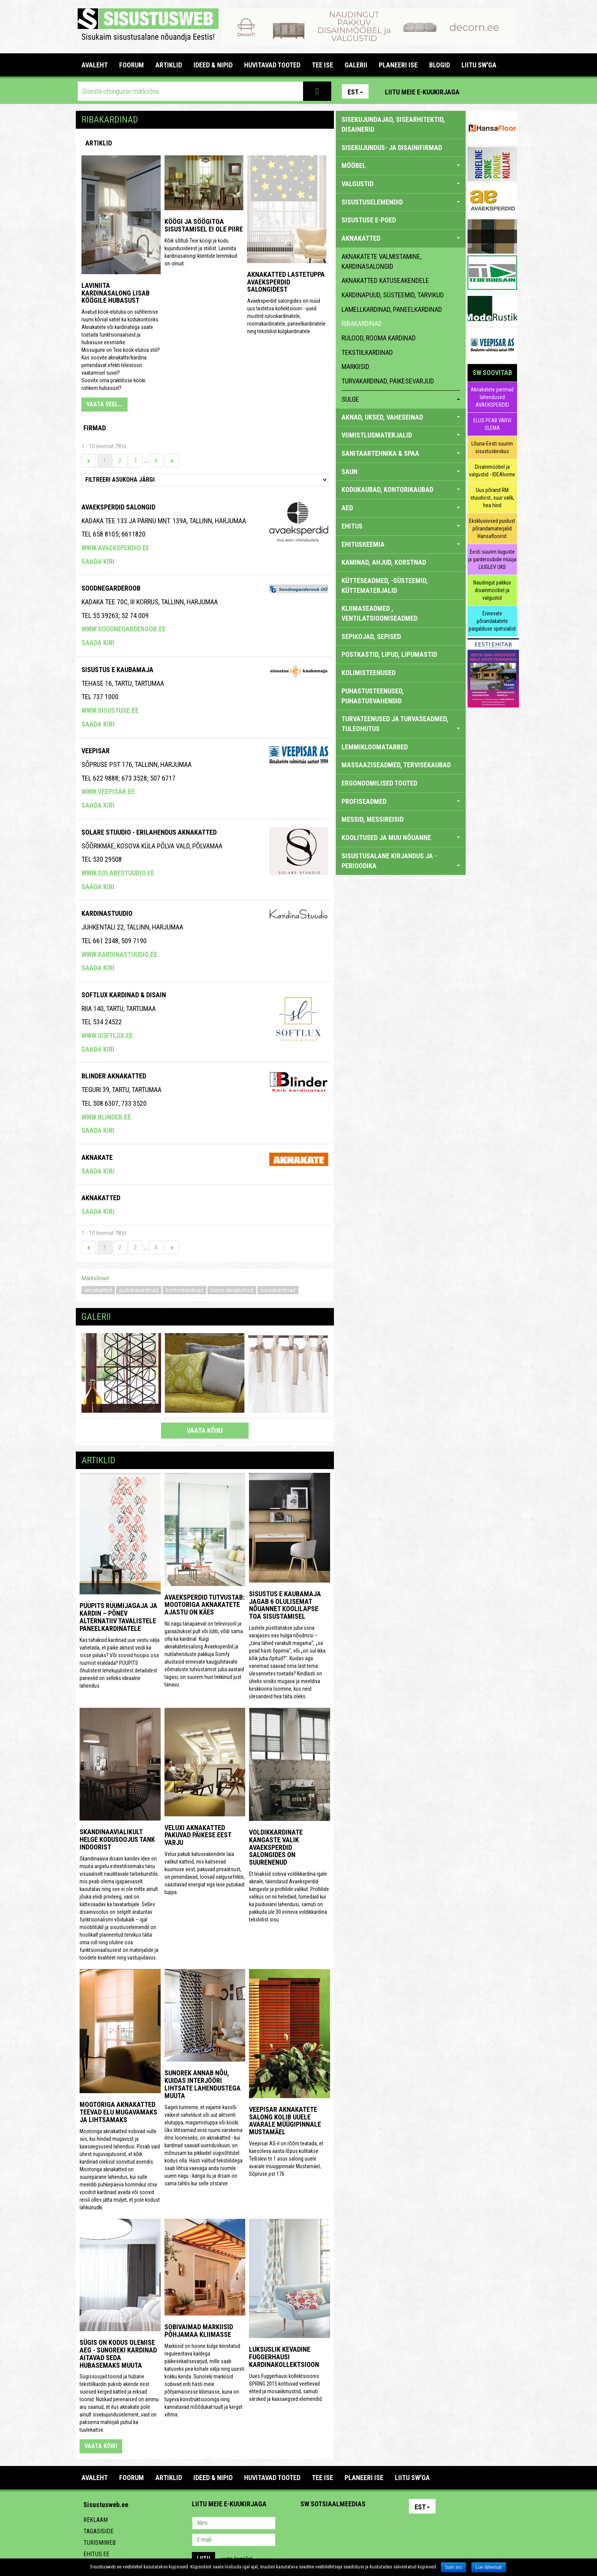  What do you see at coordinates (95, 751) in the screenshot?
I see `Veepisar` at bounding box center [95, 751].